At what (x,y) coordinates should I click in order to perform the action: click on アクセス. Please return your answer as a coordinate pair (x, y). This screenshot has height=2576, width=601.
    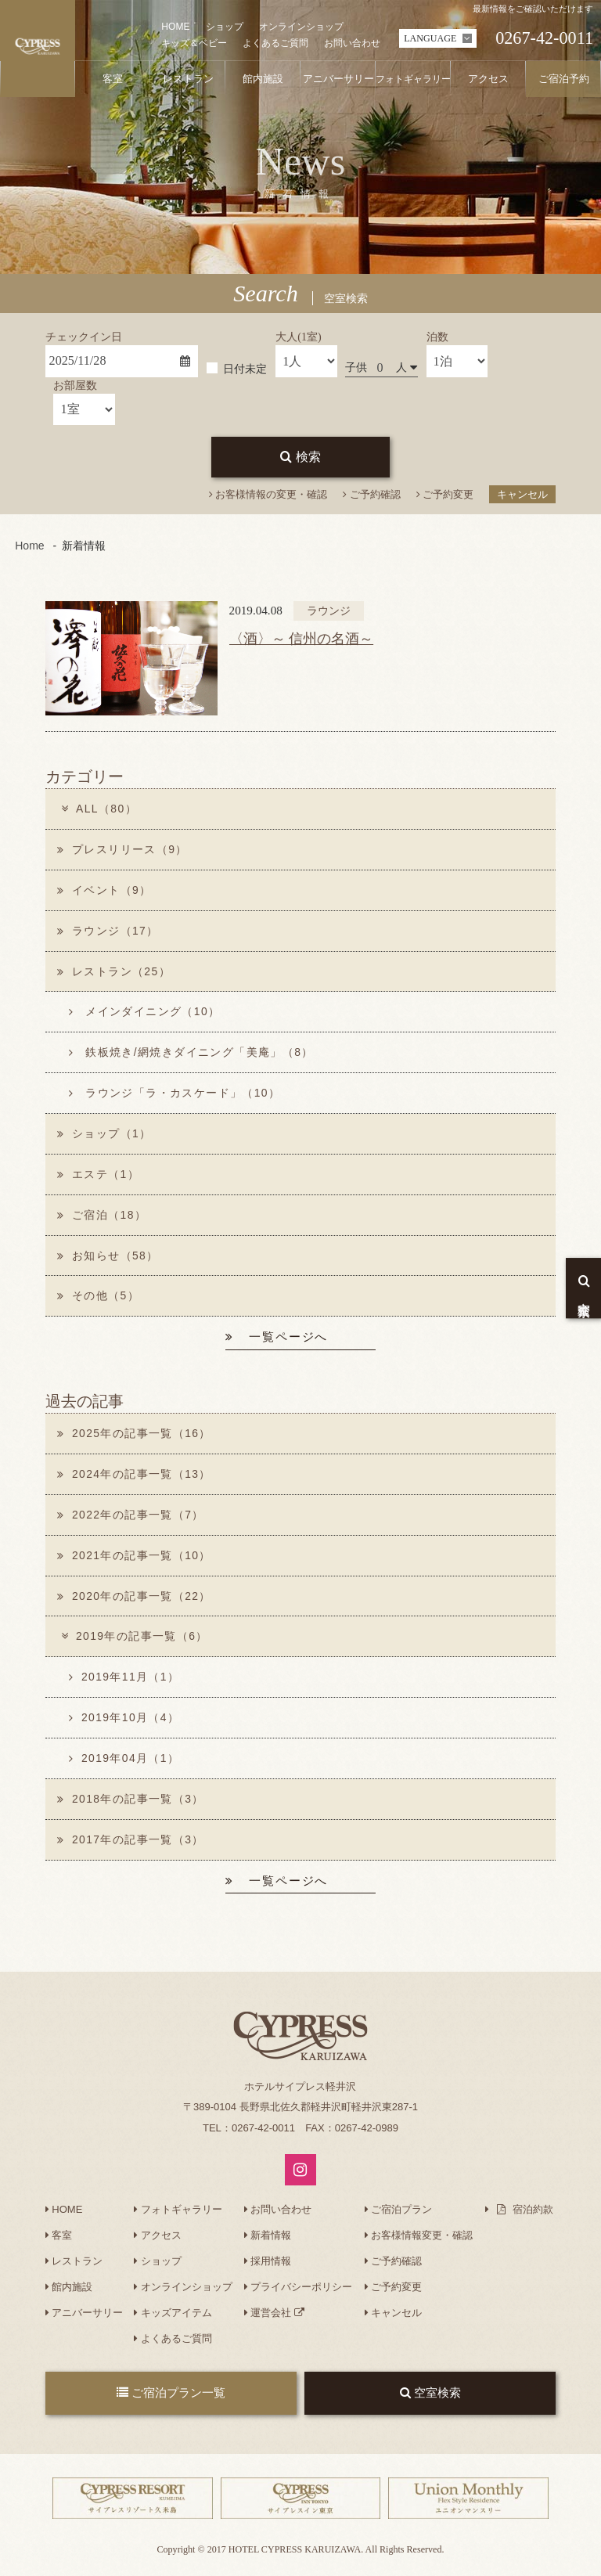
    Looking at the image, I should click on (158, 2239).